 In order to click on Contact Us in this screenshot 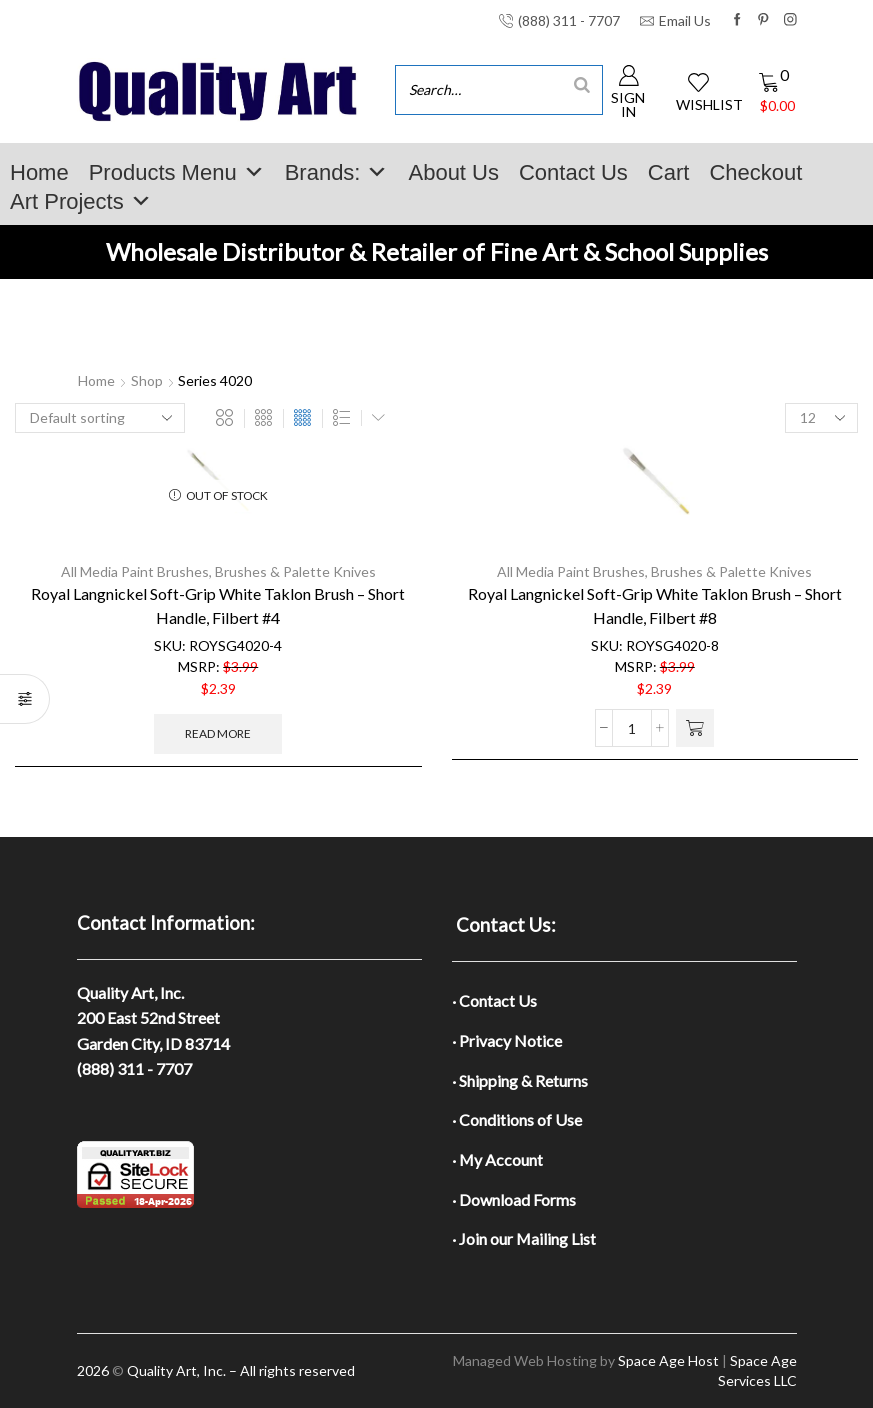, I will do `click(573, 172)`.